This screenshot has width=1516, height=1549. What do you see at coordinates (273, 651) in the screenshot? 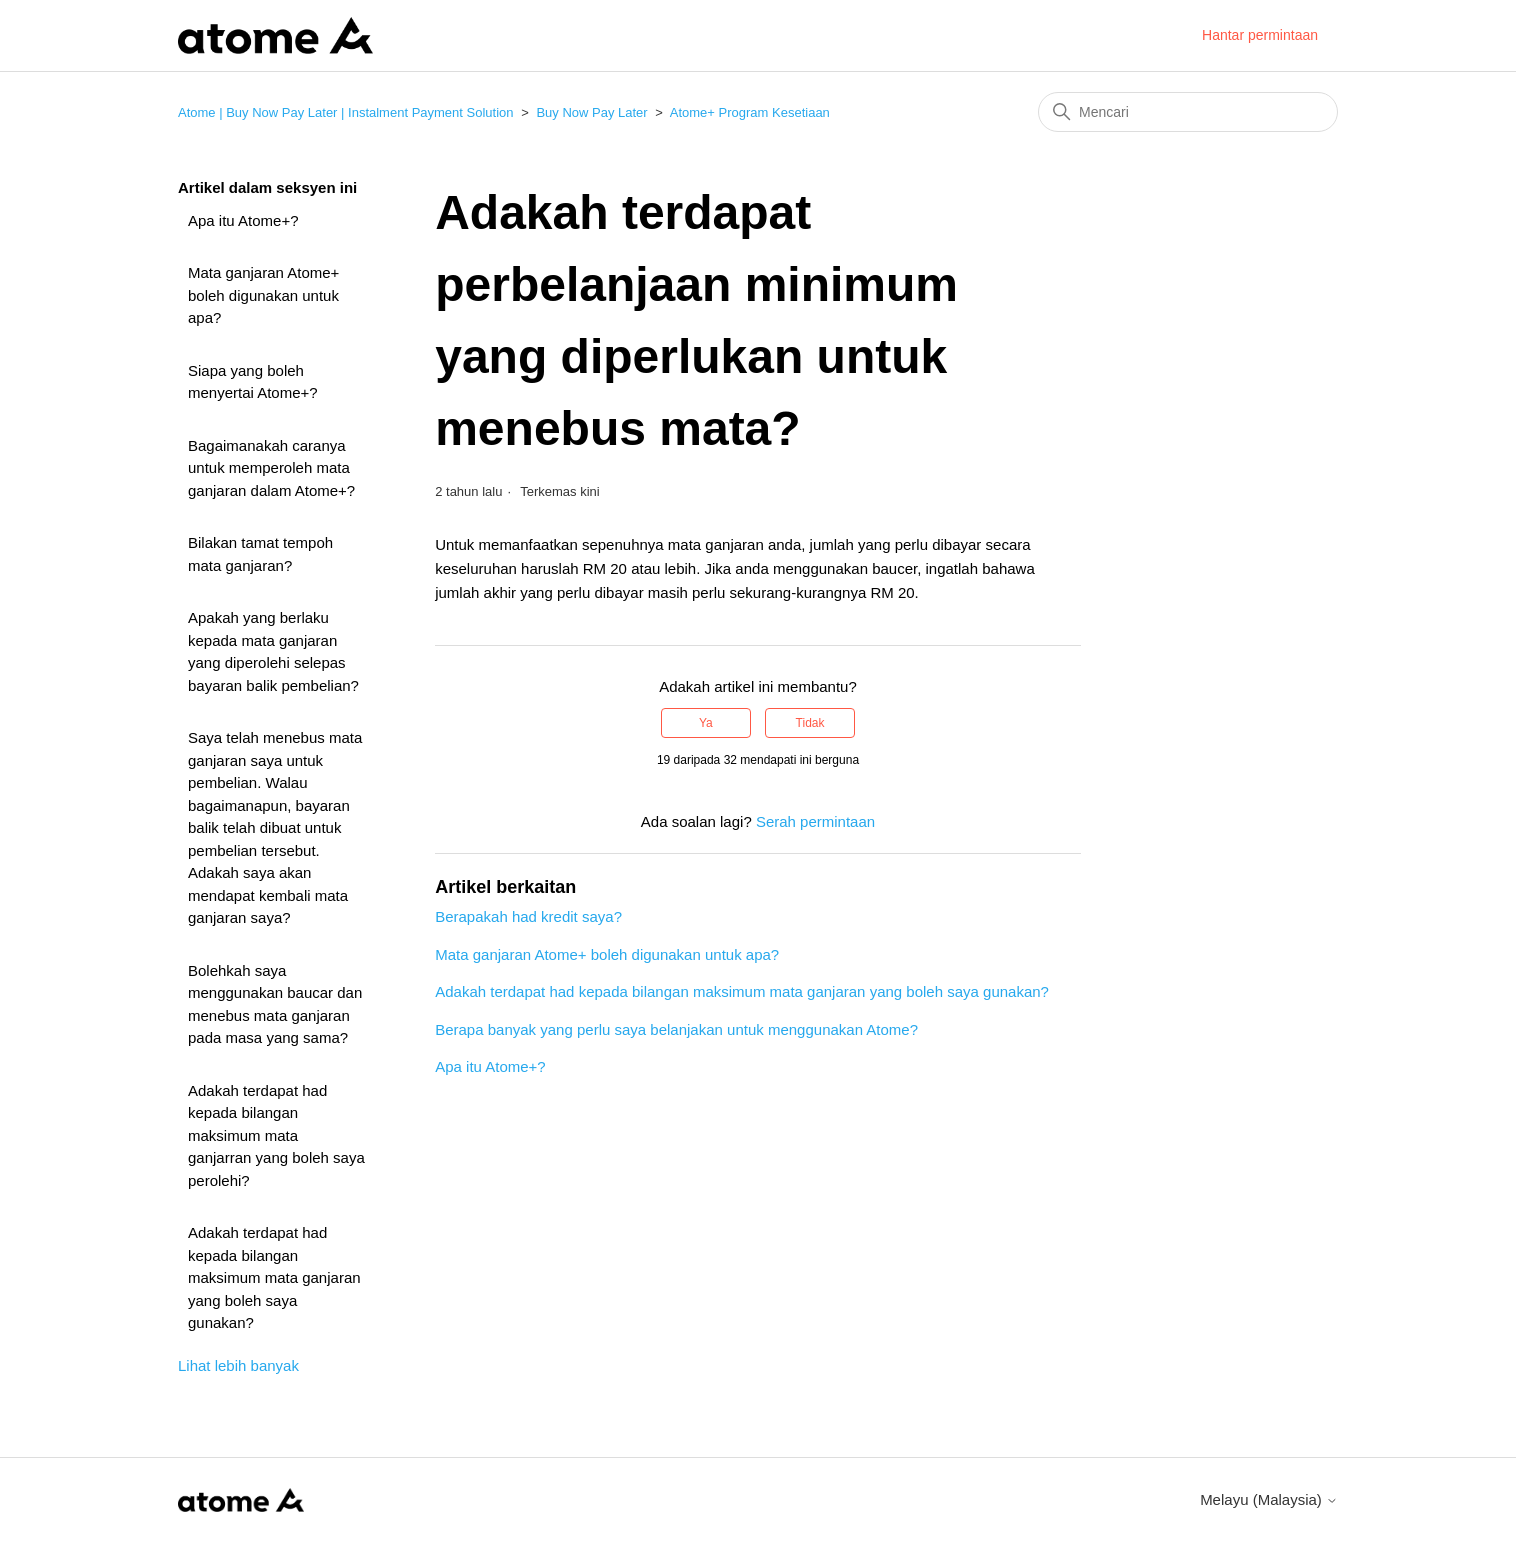
I see `Apakah yang berlaku kepada mata ganjaran yang diperolehi selepas bayaran balik pembelian?` at bounding box center [273, 651].